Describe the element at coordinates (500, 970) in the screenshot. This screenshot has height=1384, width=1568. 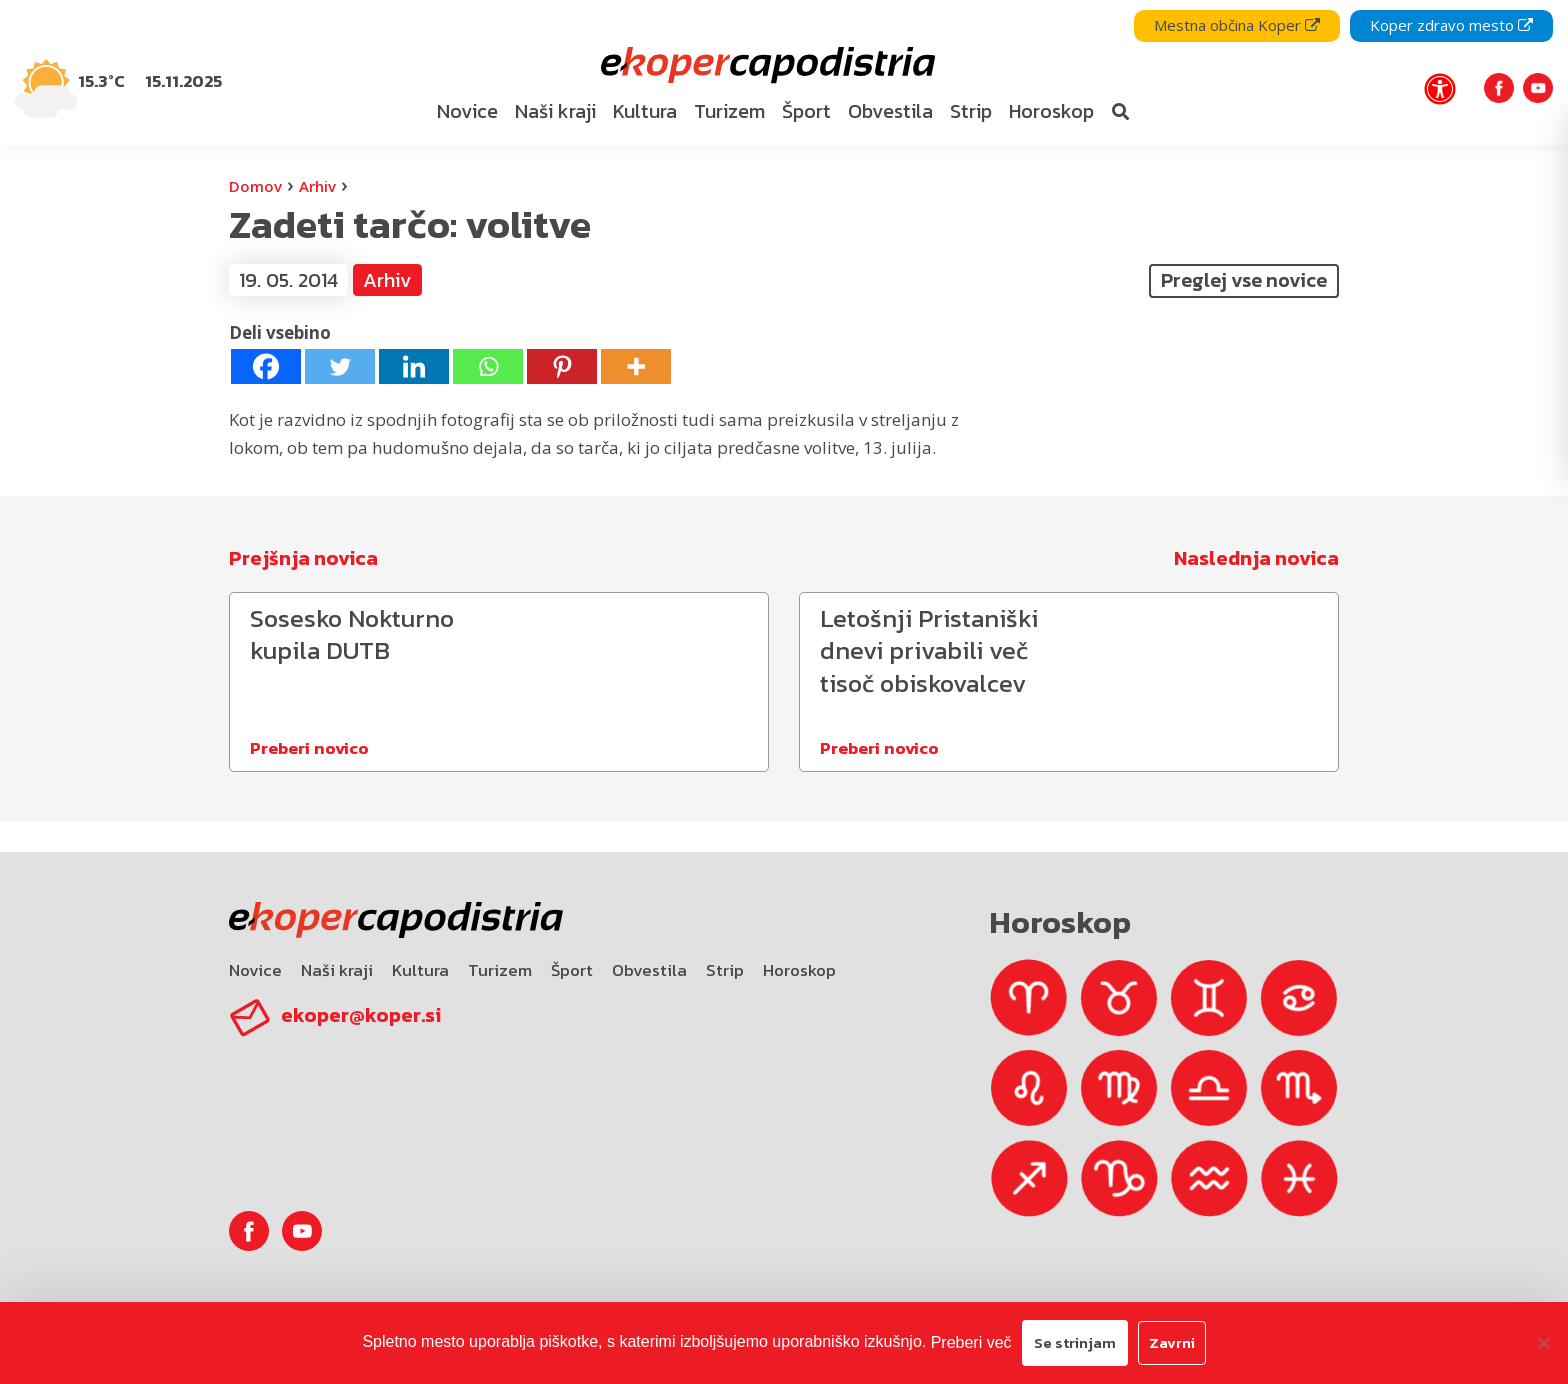
I see `Turizem` at that location.